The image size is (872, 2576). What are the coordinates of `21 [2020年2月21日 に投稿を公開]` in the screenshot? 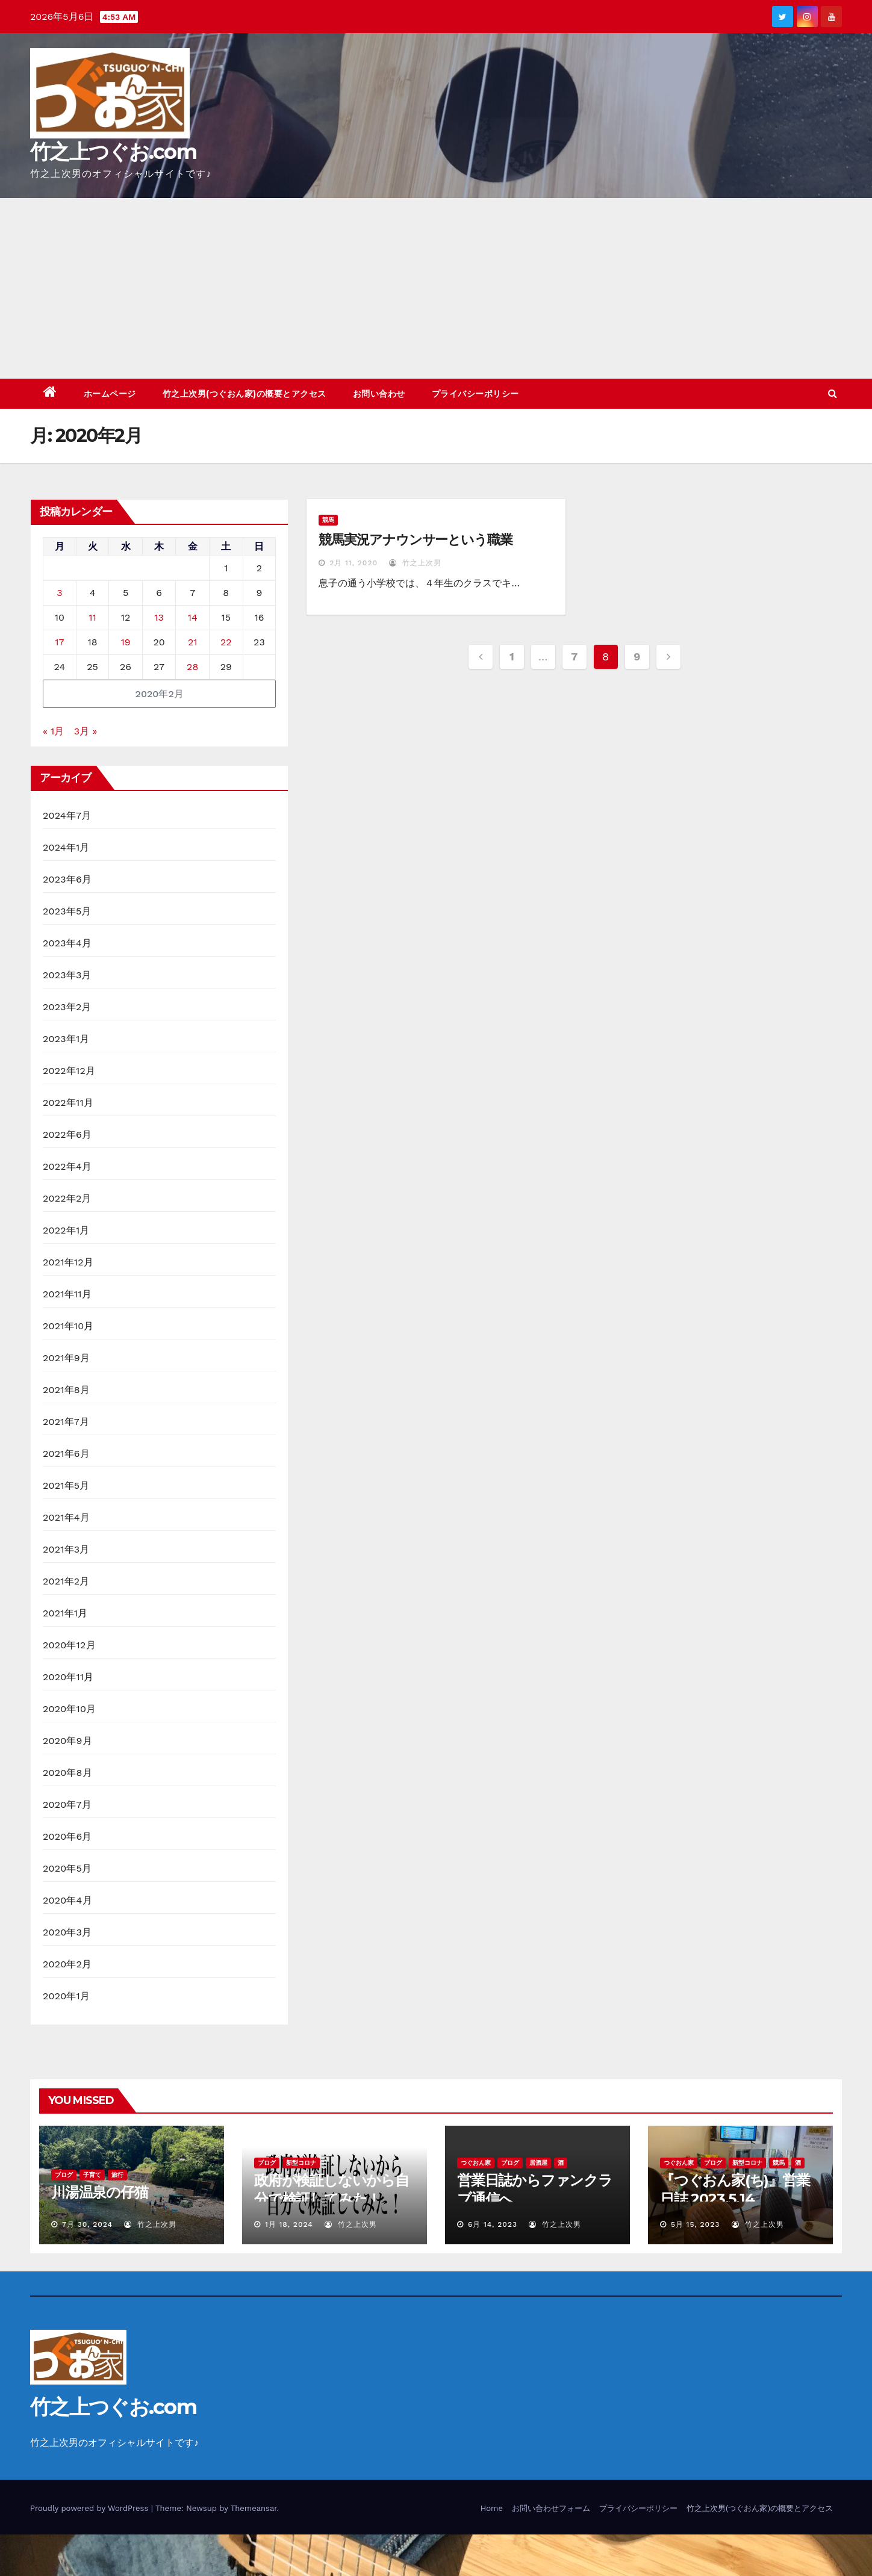 It's located at (193, 642).